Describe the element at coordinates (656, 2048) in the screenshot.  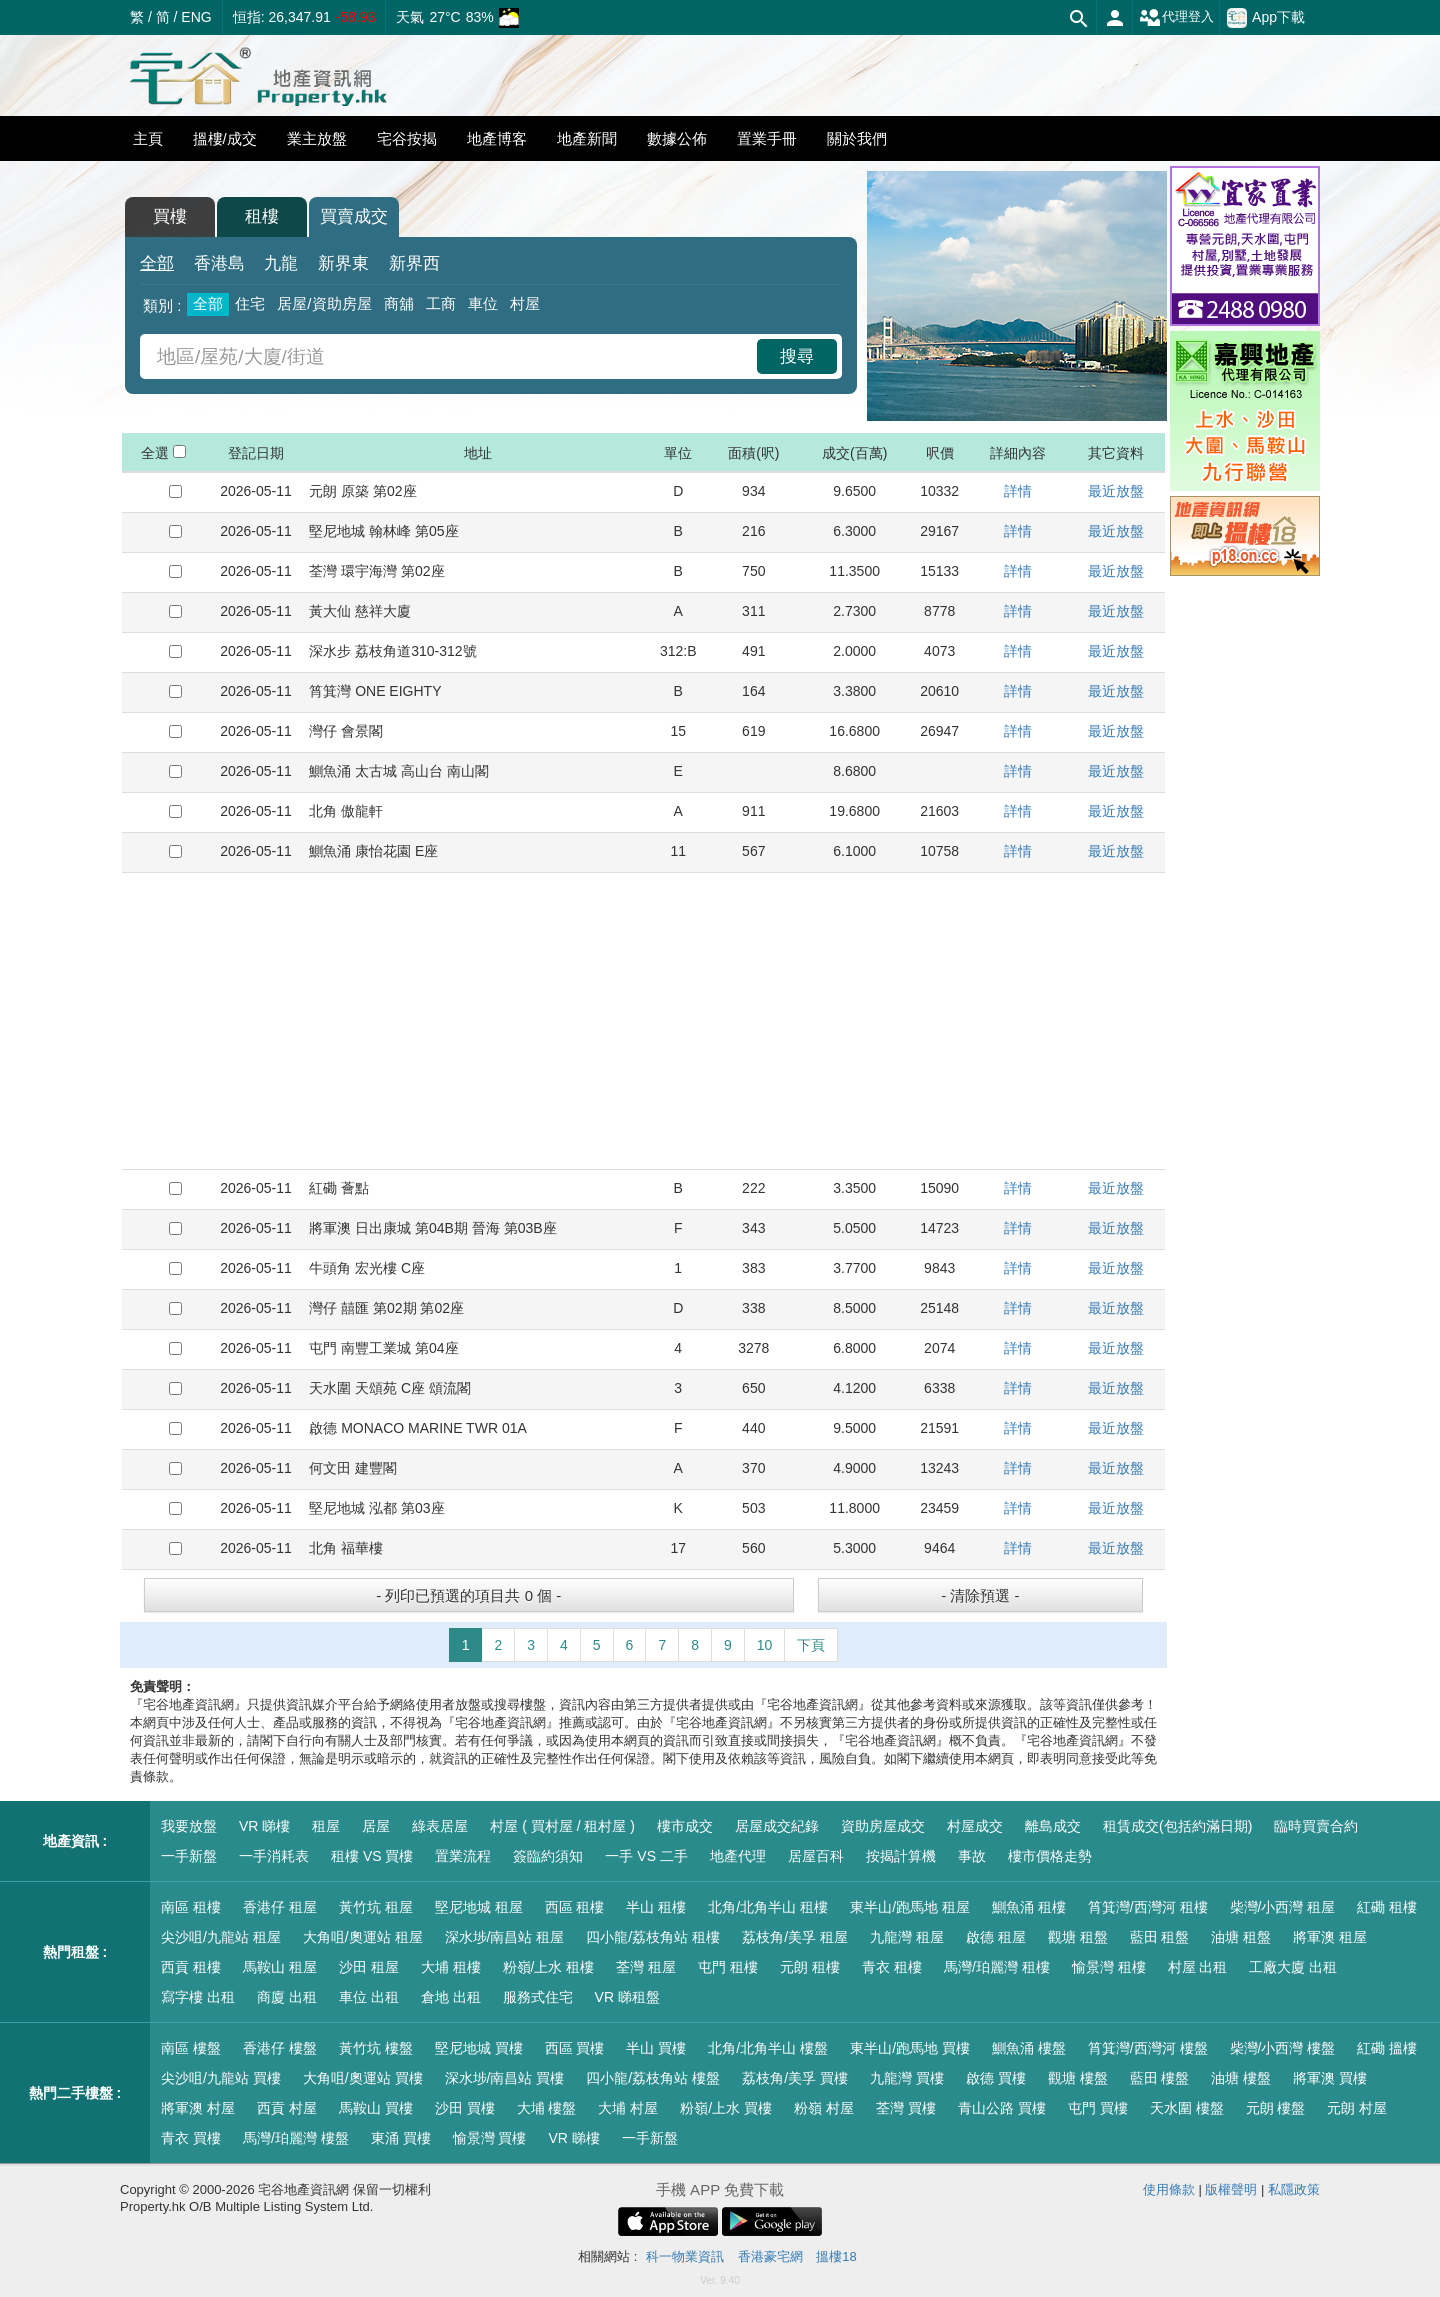
I see `半山 買樓` at that location.